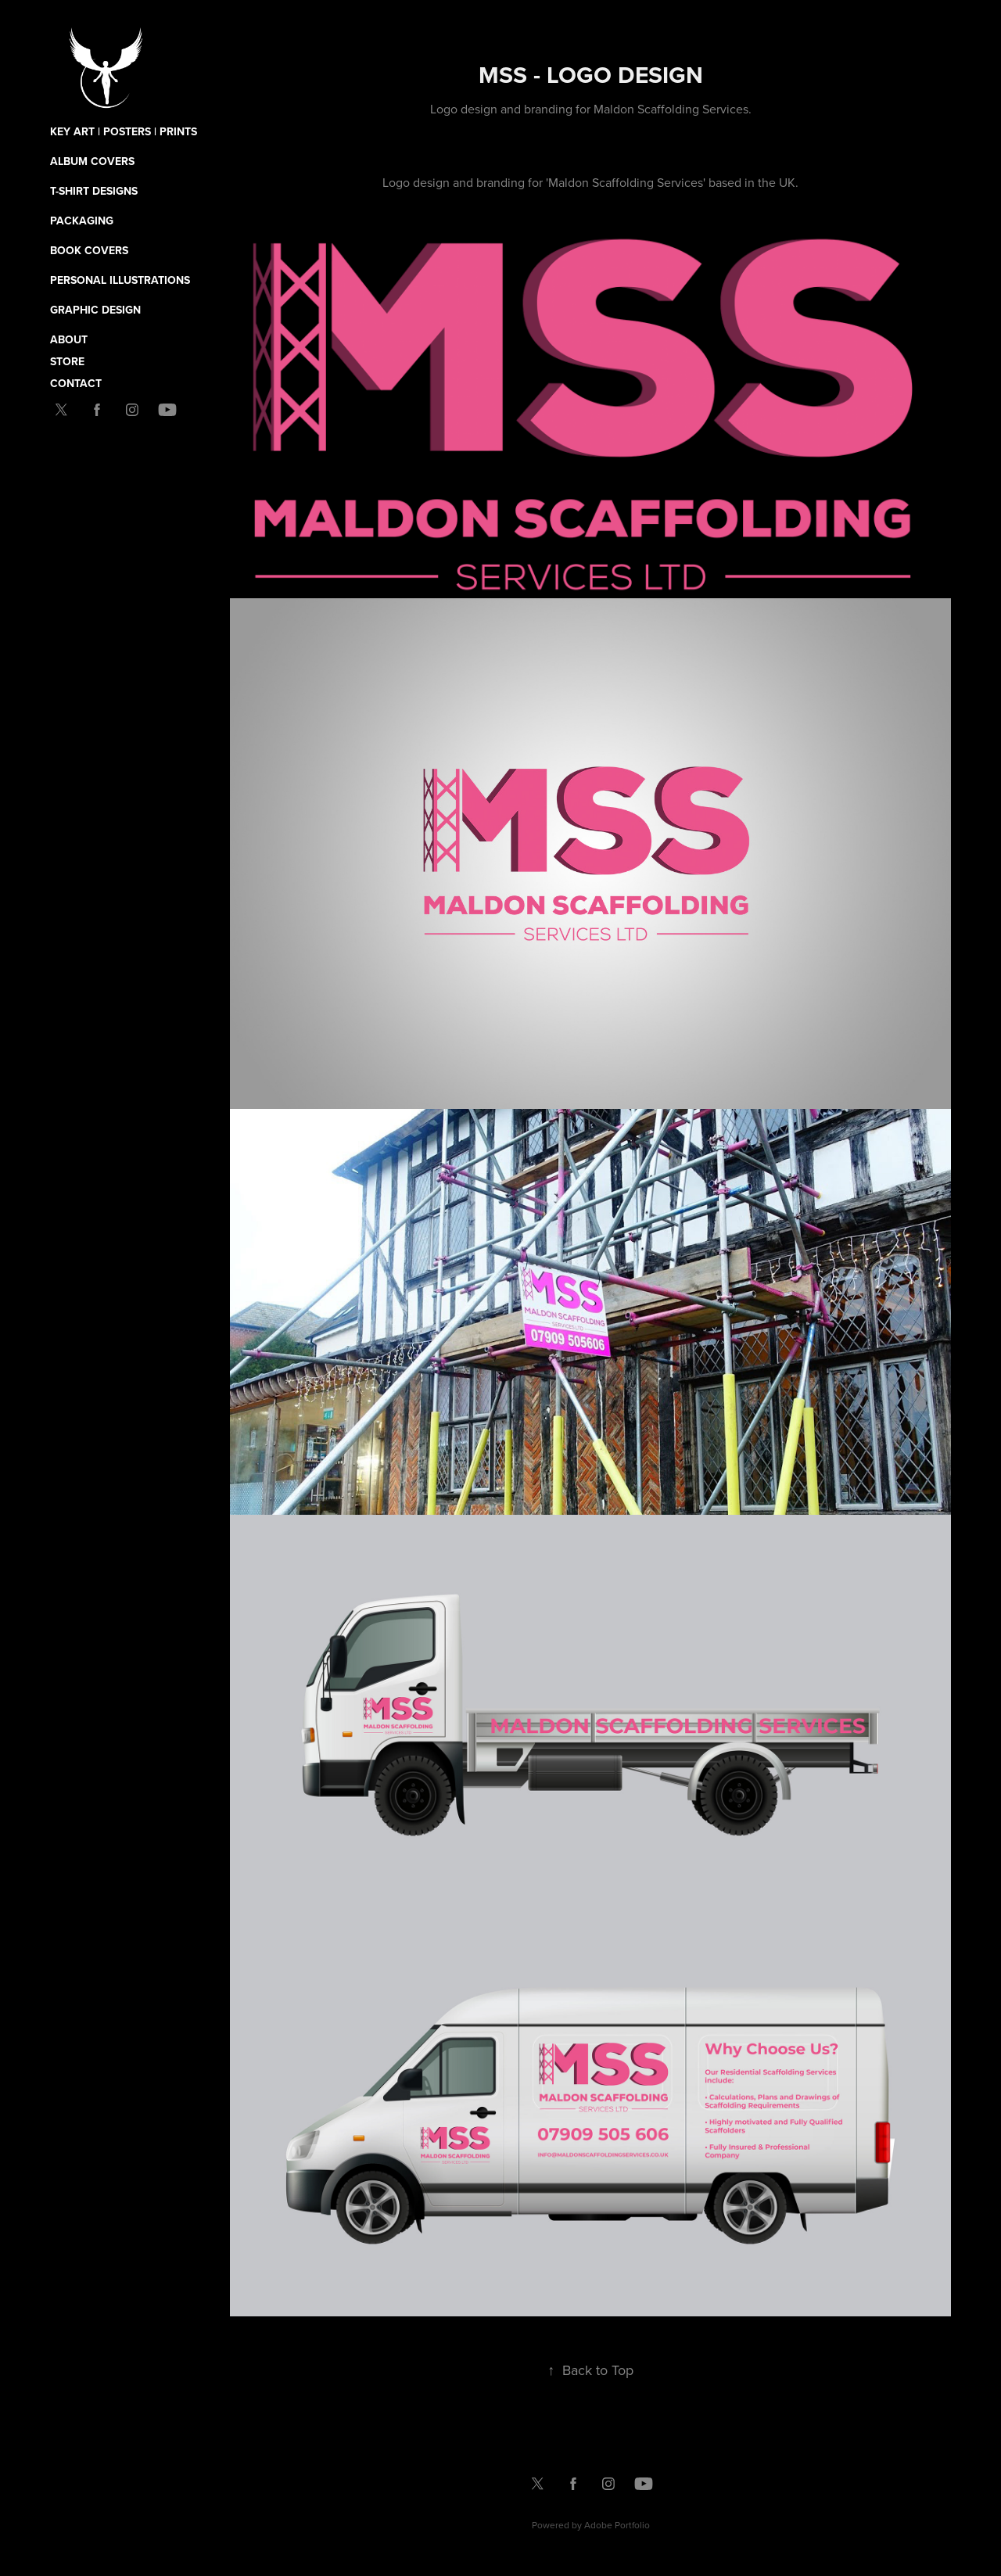 The width and height of the screenshot is (1001, 2576). I want to click on Contact, so click(76, 383).